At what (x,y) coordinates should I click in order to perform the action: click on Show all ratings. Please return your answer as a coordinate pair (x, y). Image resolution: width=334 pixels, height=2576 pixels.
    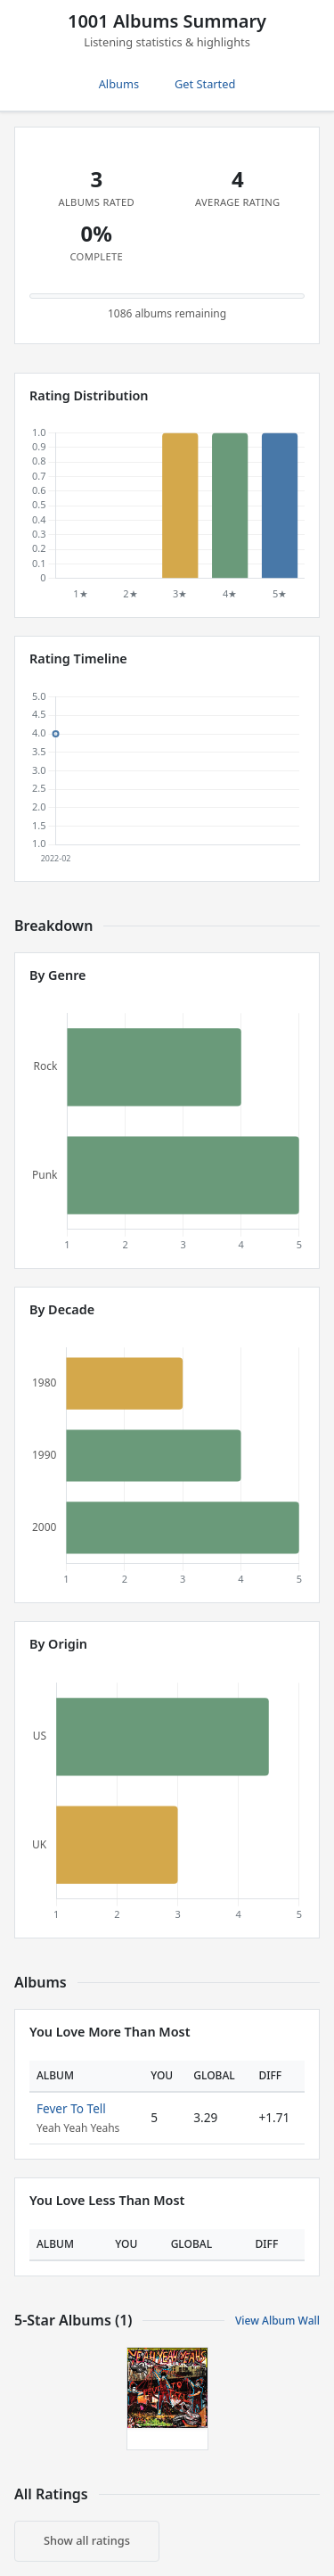
    Looking at the image, I should click on (87, 2540).